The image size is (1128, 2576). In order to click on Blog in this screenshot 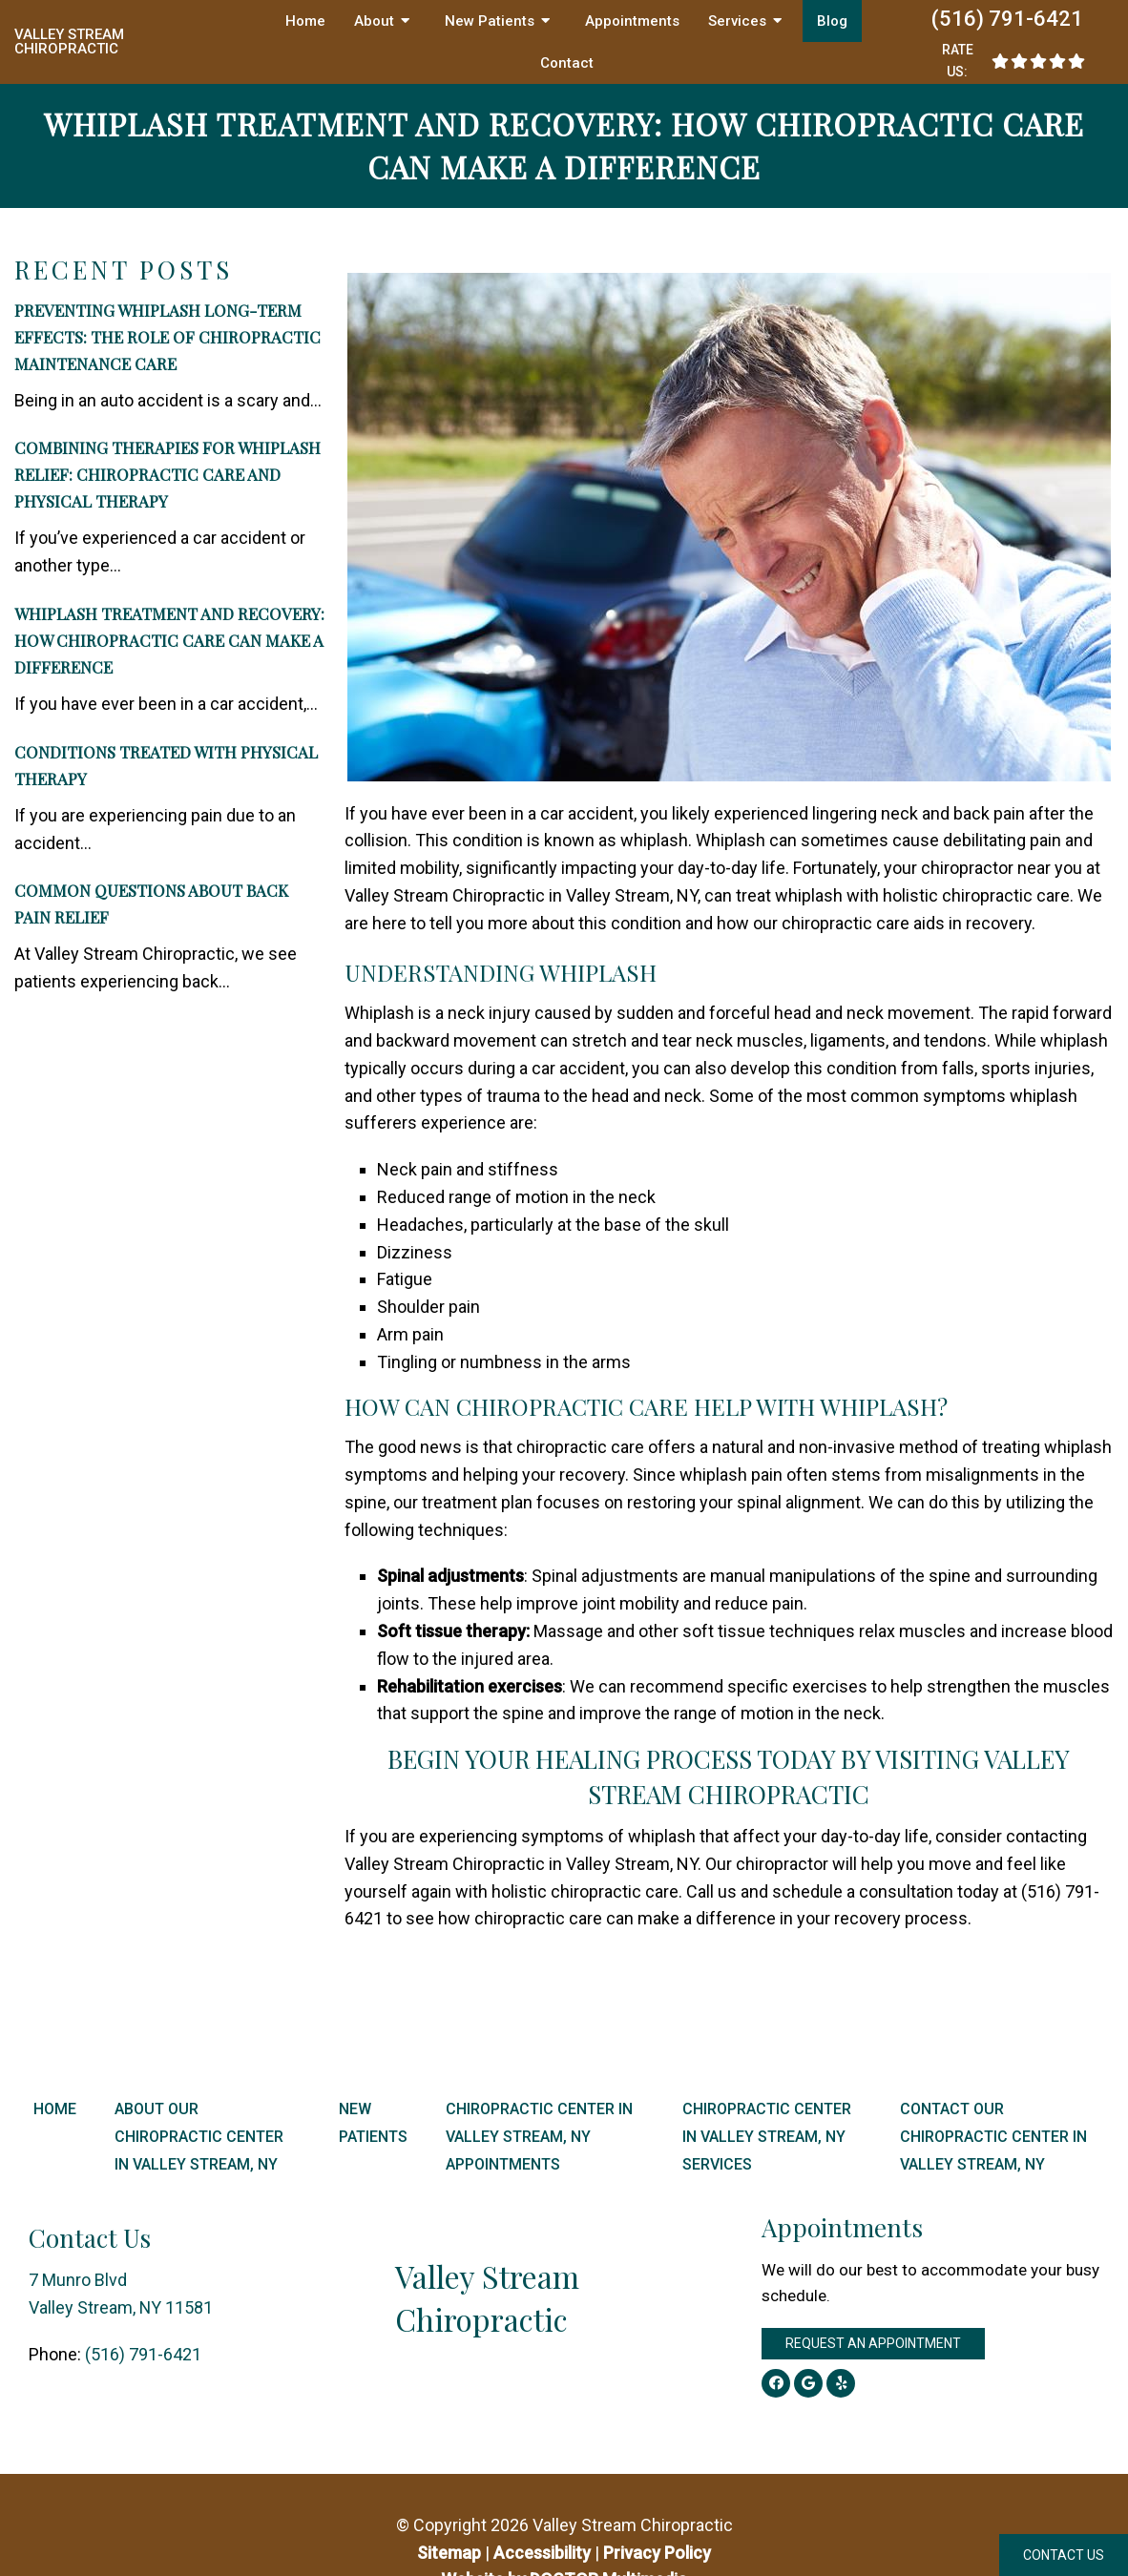, I will do `click(832, 21)`.